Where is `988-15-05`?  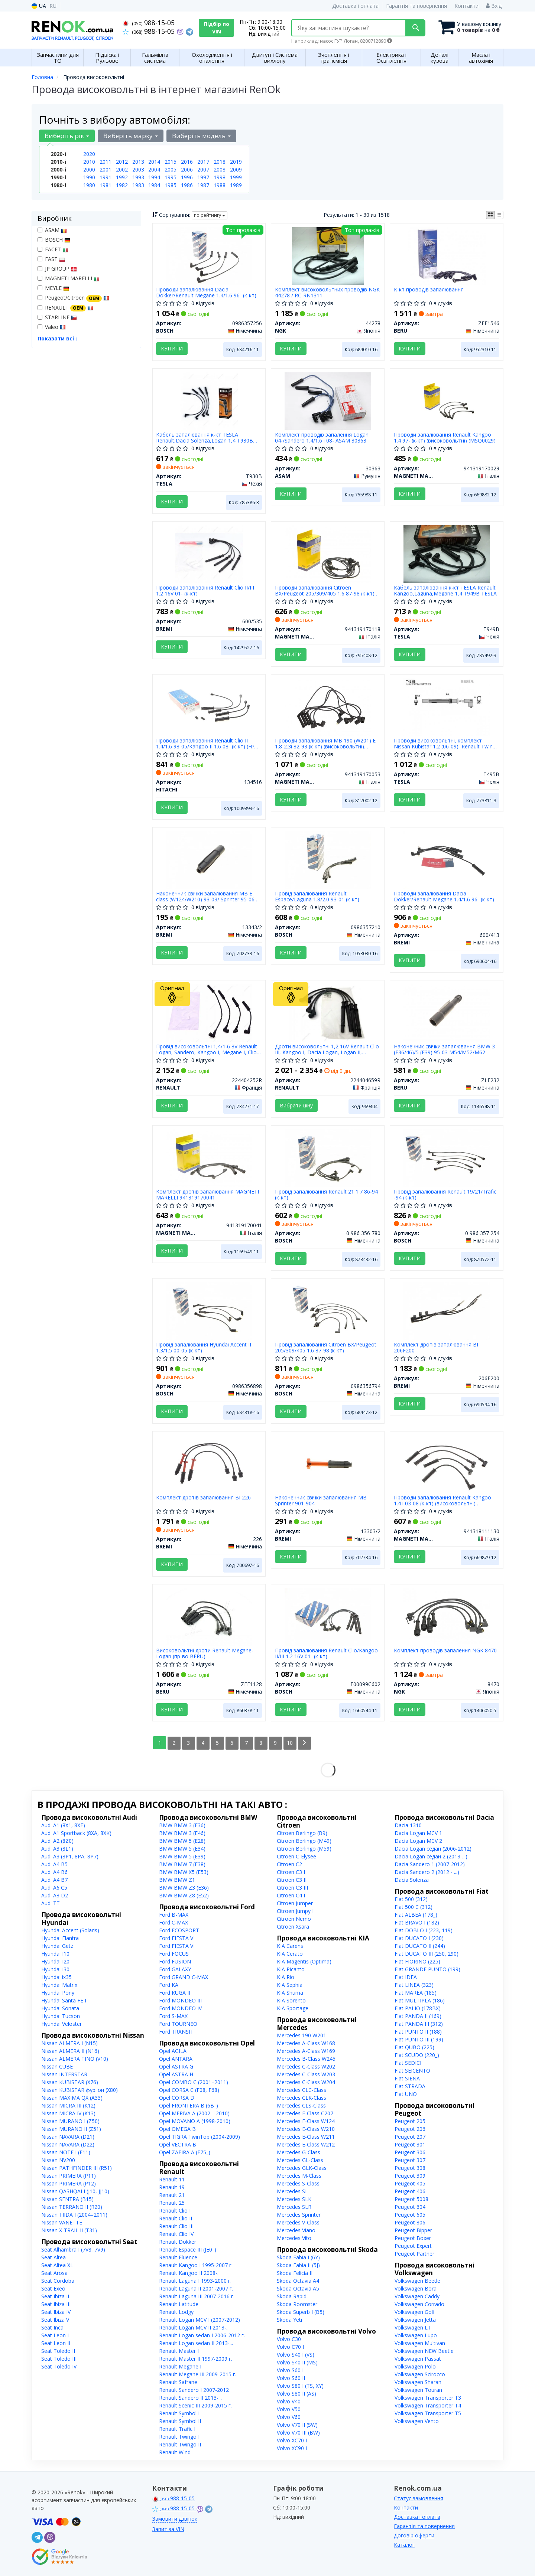
988-15-05 is located at coordinates (149, 22).